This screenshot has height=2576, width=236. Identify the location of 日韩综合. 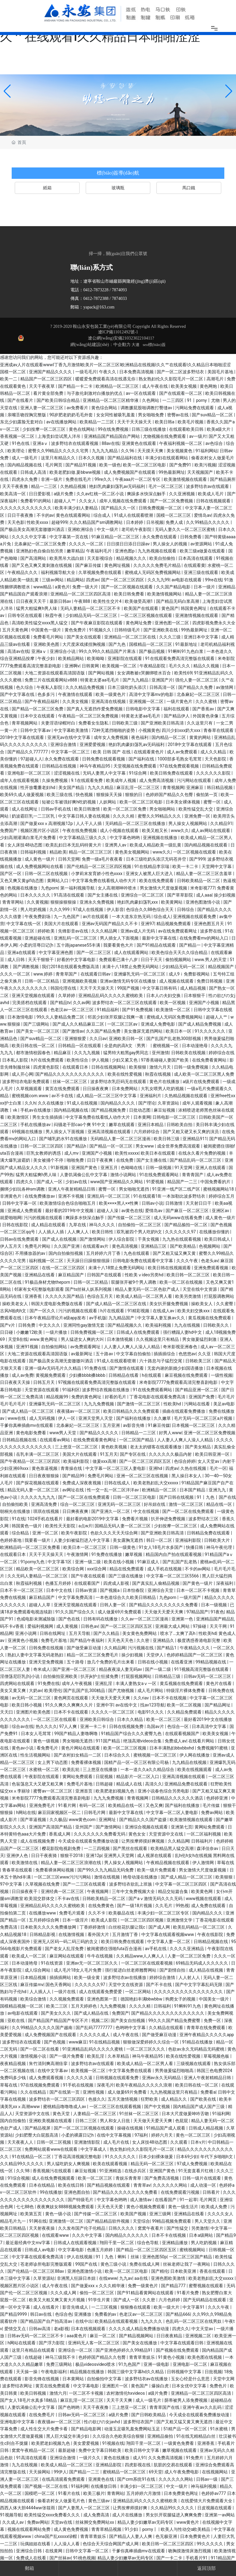
(186, 909).